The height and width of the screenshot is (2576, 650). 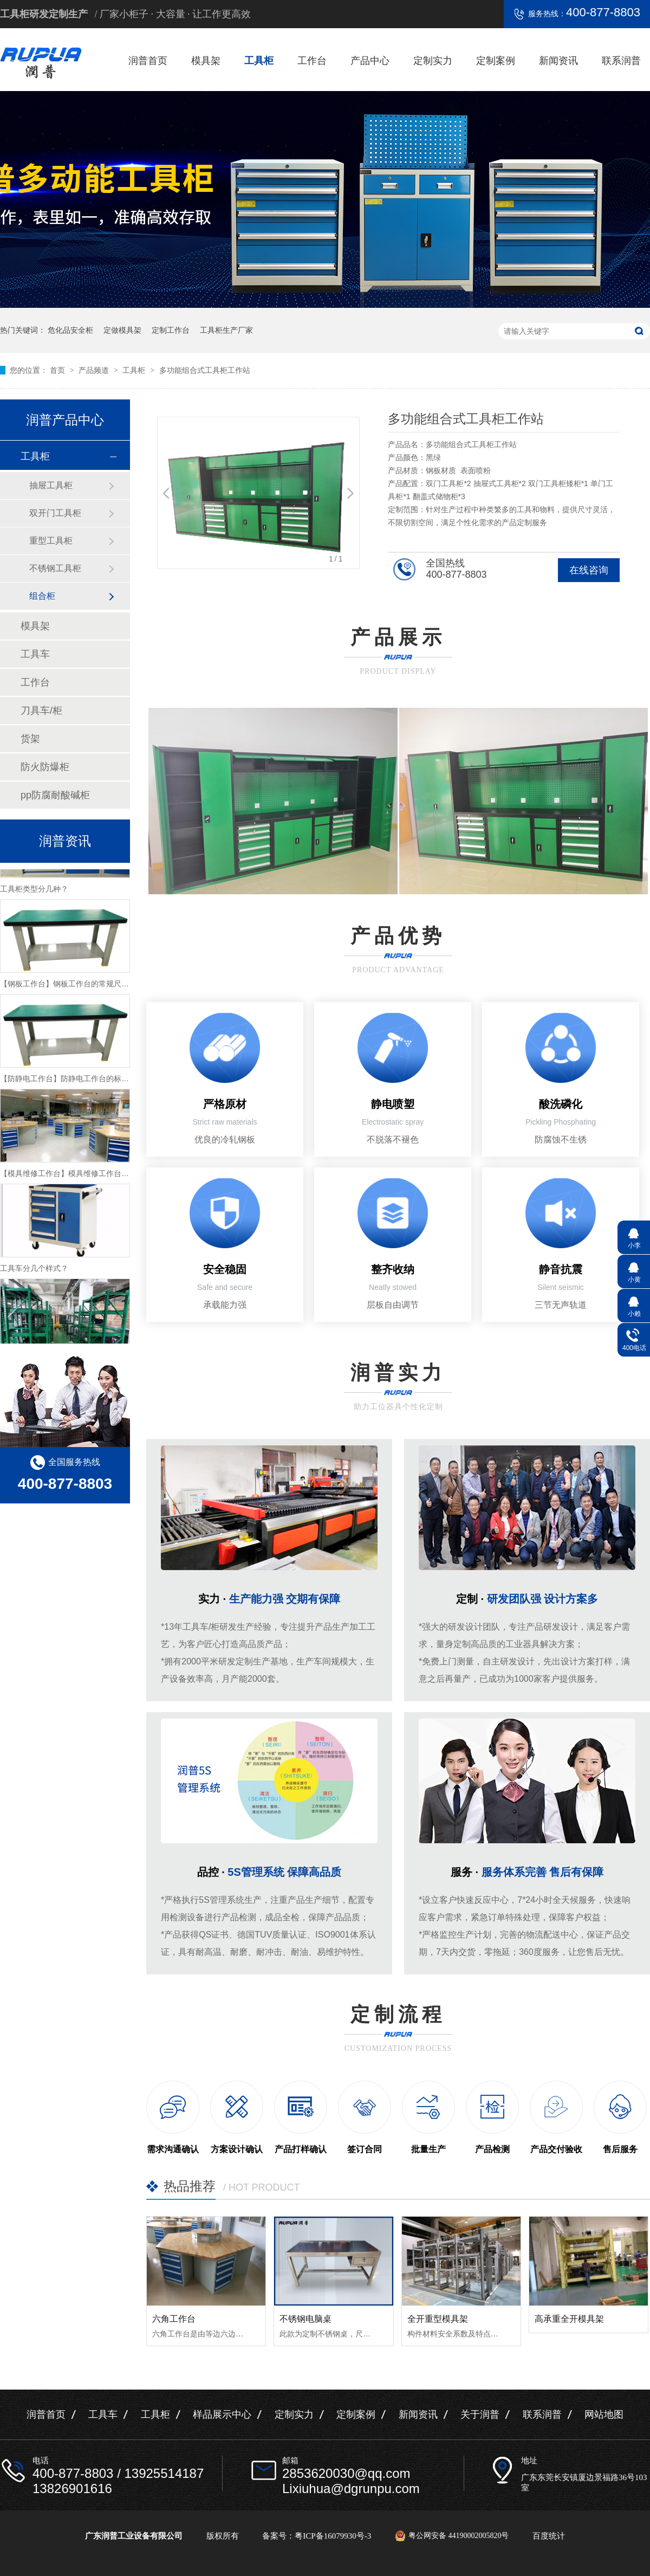 I want to click on 在线咨询, so click(x=588, y=570).